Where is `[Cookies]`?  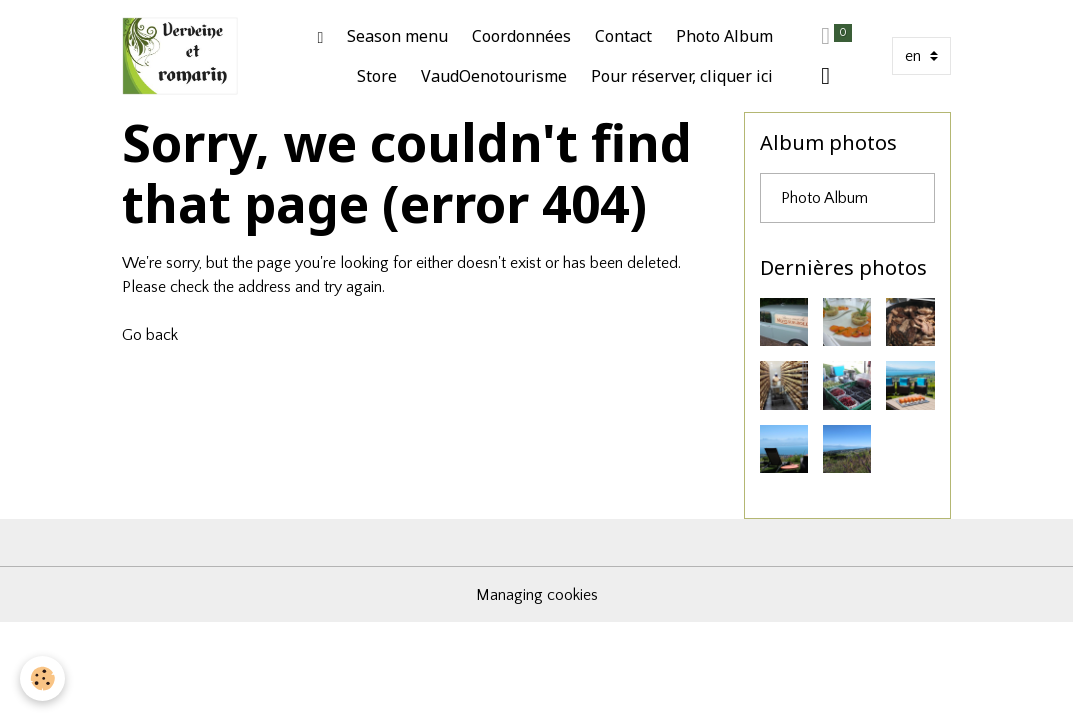 [Cookies] is located at coordinates (42, 678).